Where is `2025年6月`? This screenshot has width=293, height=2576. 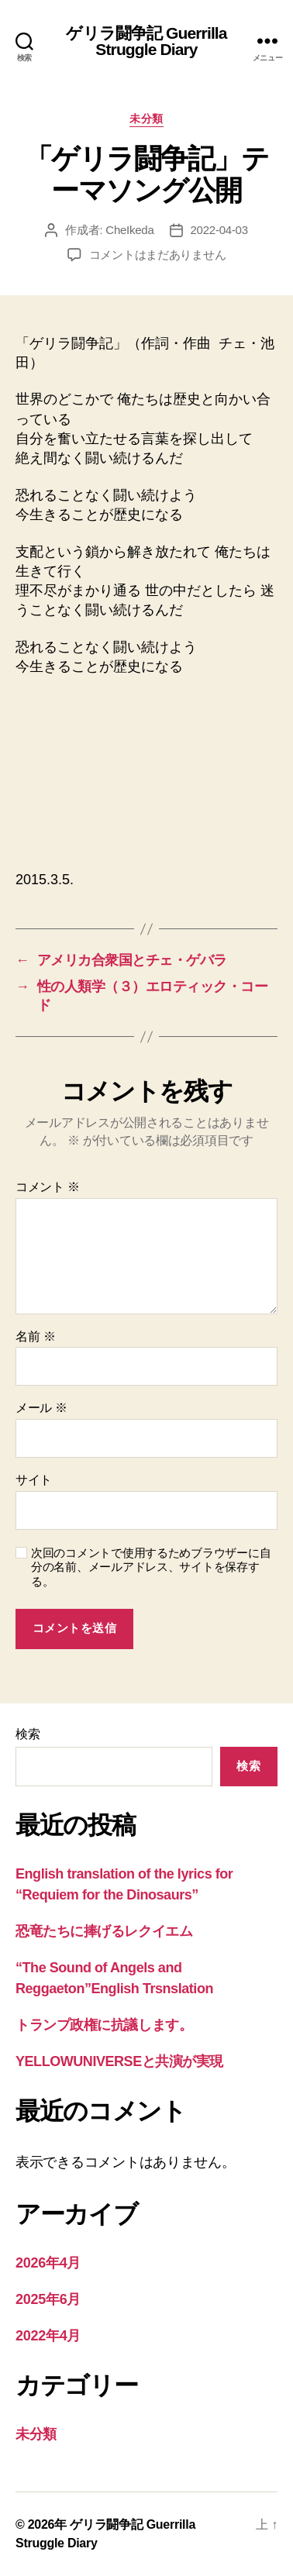 2025年6月 is located at coordinates (48, 2299).